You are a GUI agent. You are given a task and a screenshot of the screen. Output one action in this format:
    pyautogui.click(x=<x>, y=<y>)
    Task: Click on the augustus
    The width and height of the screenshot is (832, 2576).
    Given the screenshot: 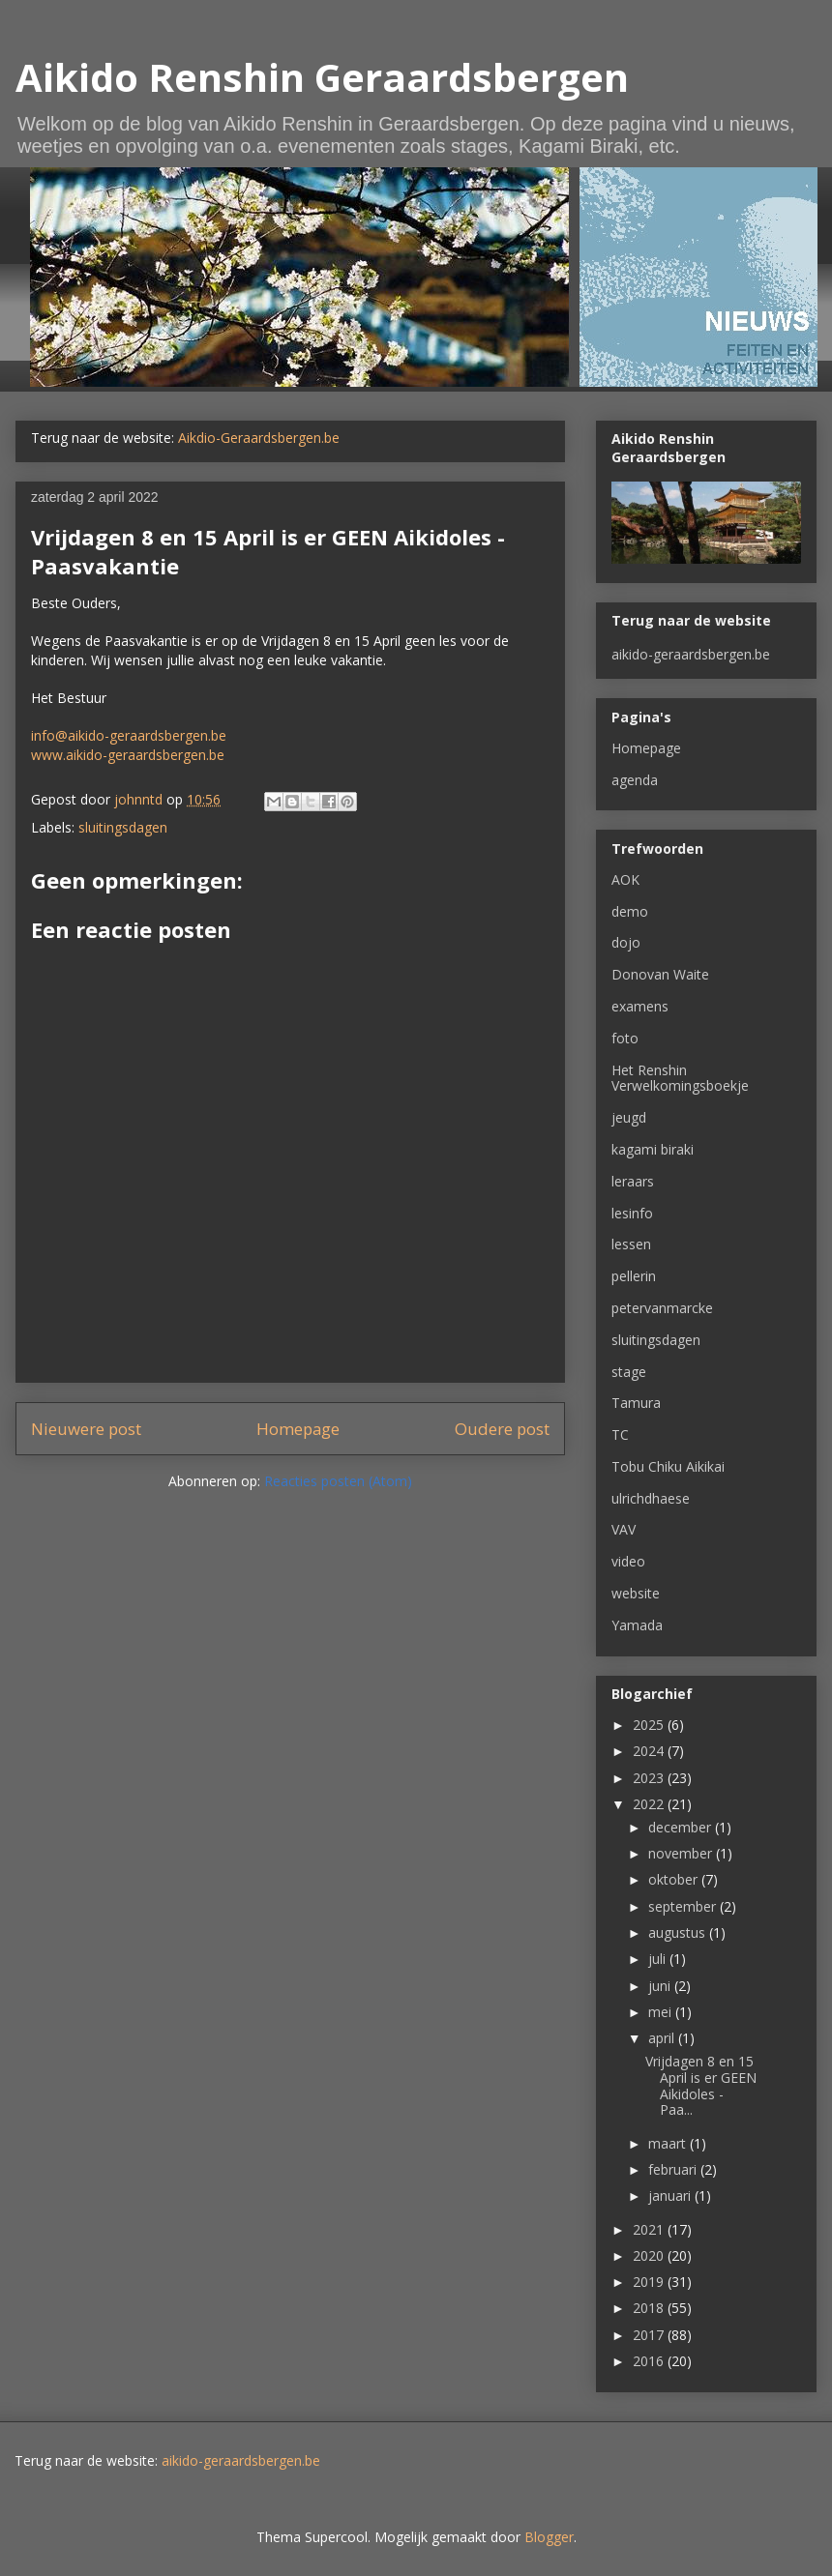 What is the action you would take?
    pyautogui.click(x=678, y=1932)
    